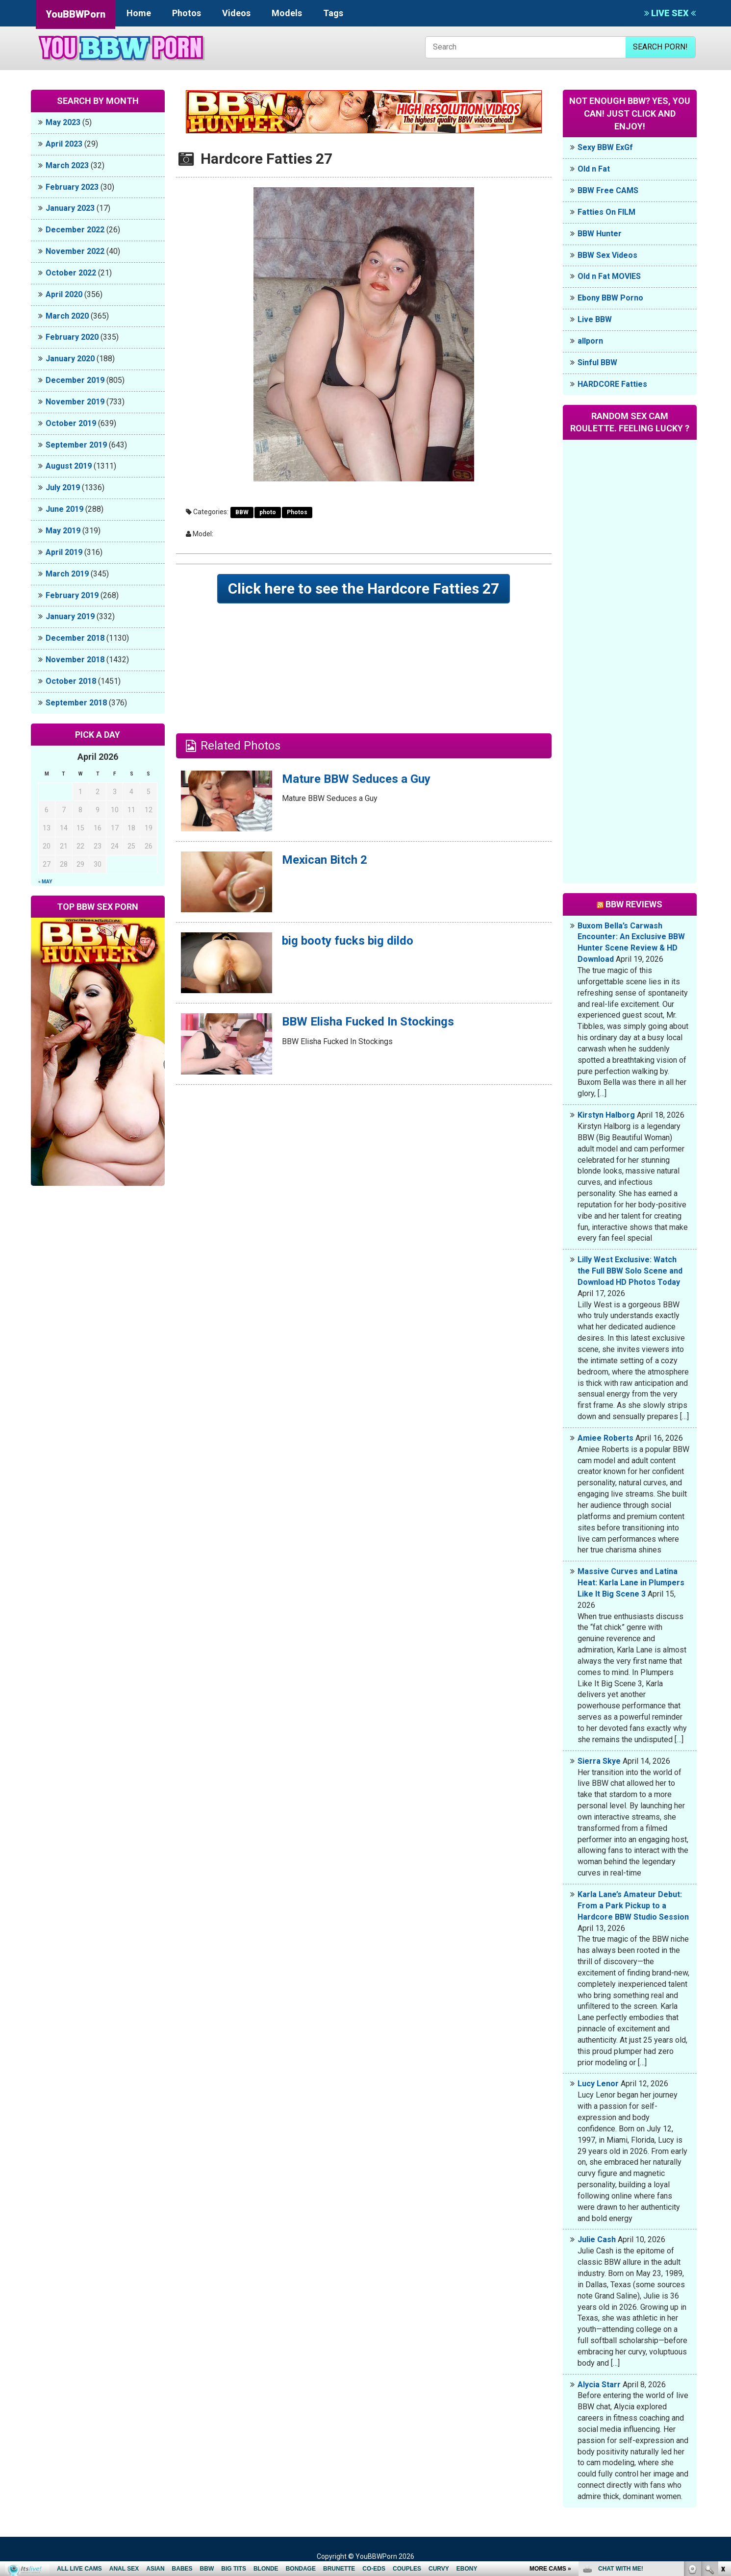  Describe the element at coordinates (605, 147) in the screenshot. I see `Sexy BBW ExGf` at that location.